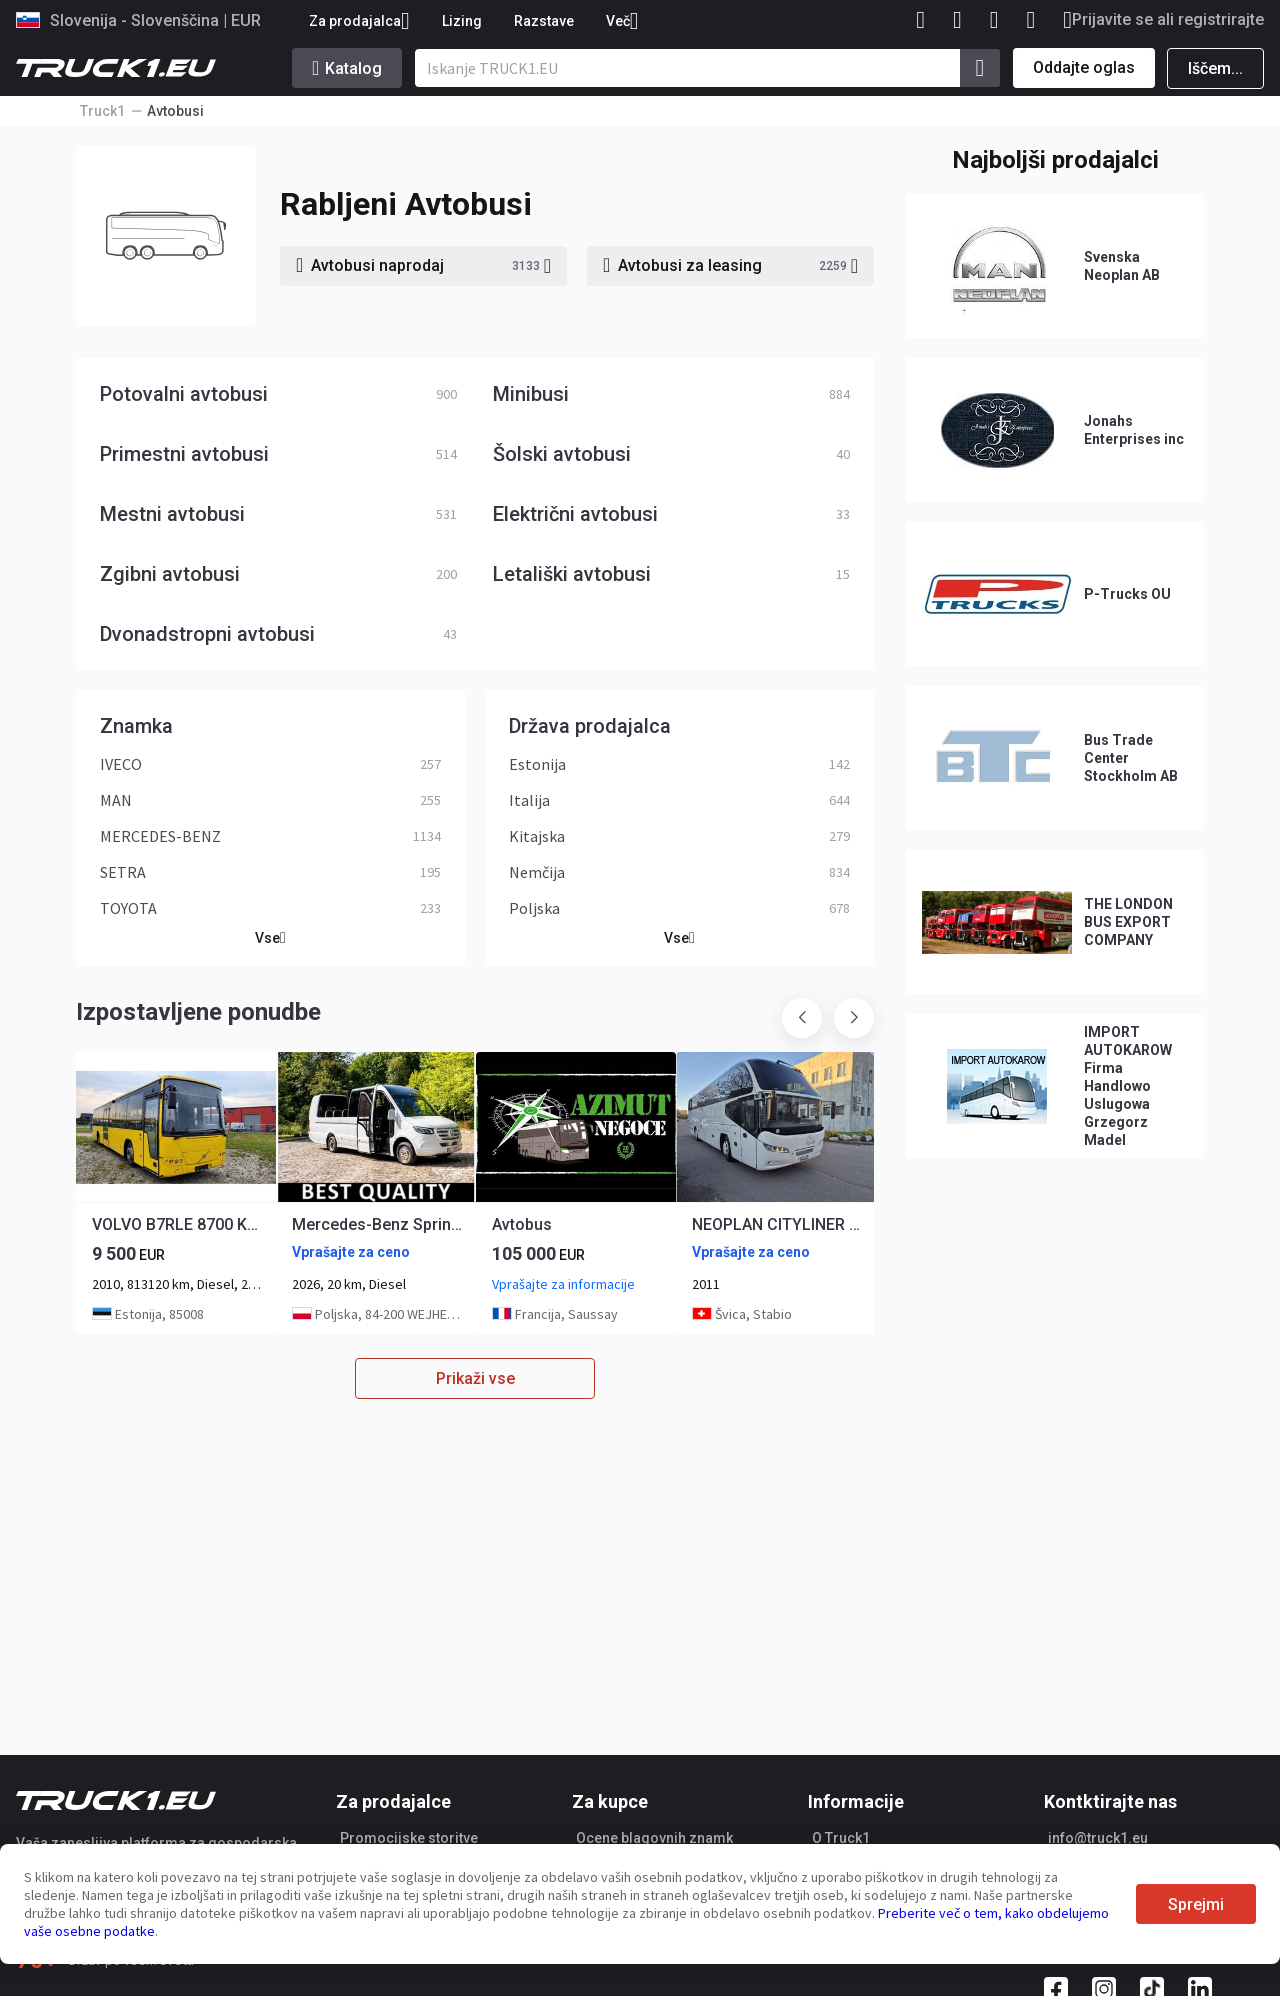  I want to click on Ocene blagovnih znamk, so click(654, 1838).